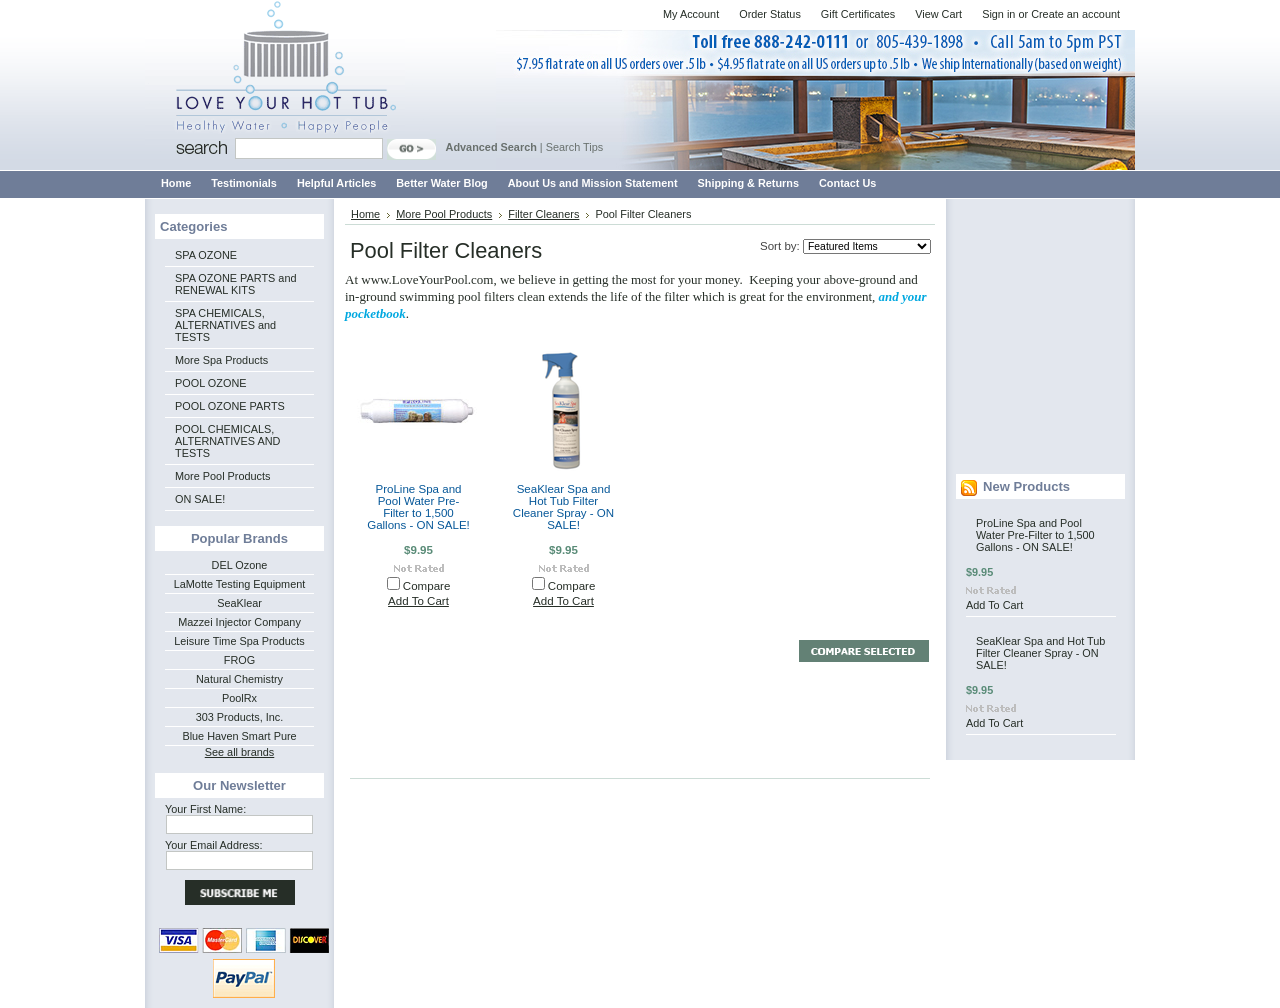  What do you see at coordinates (770, 14) in the screenshot?
I see `Order Status` at bounding box center [770, 14].